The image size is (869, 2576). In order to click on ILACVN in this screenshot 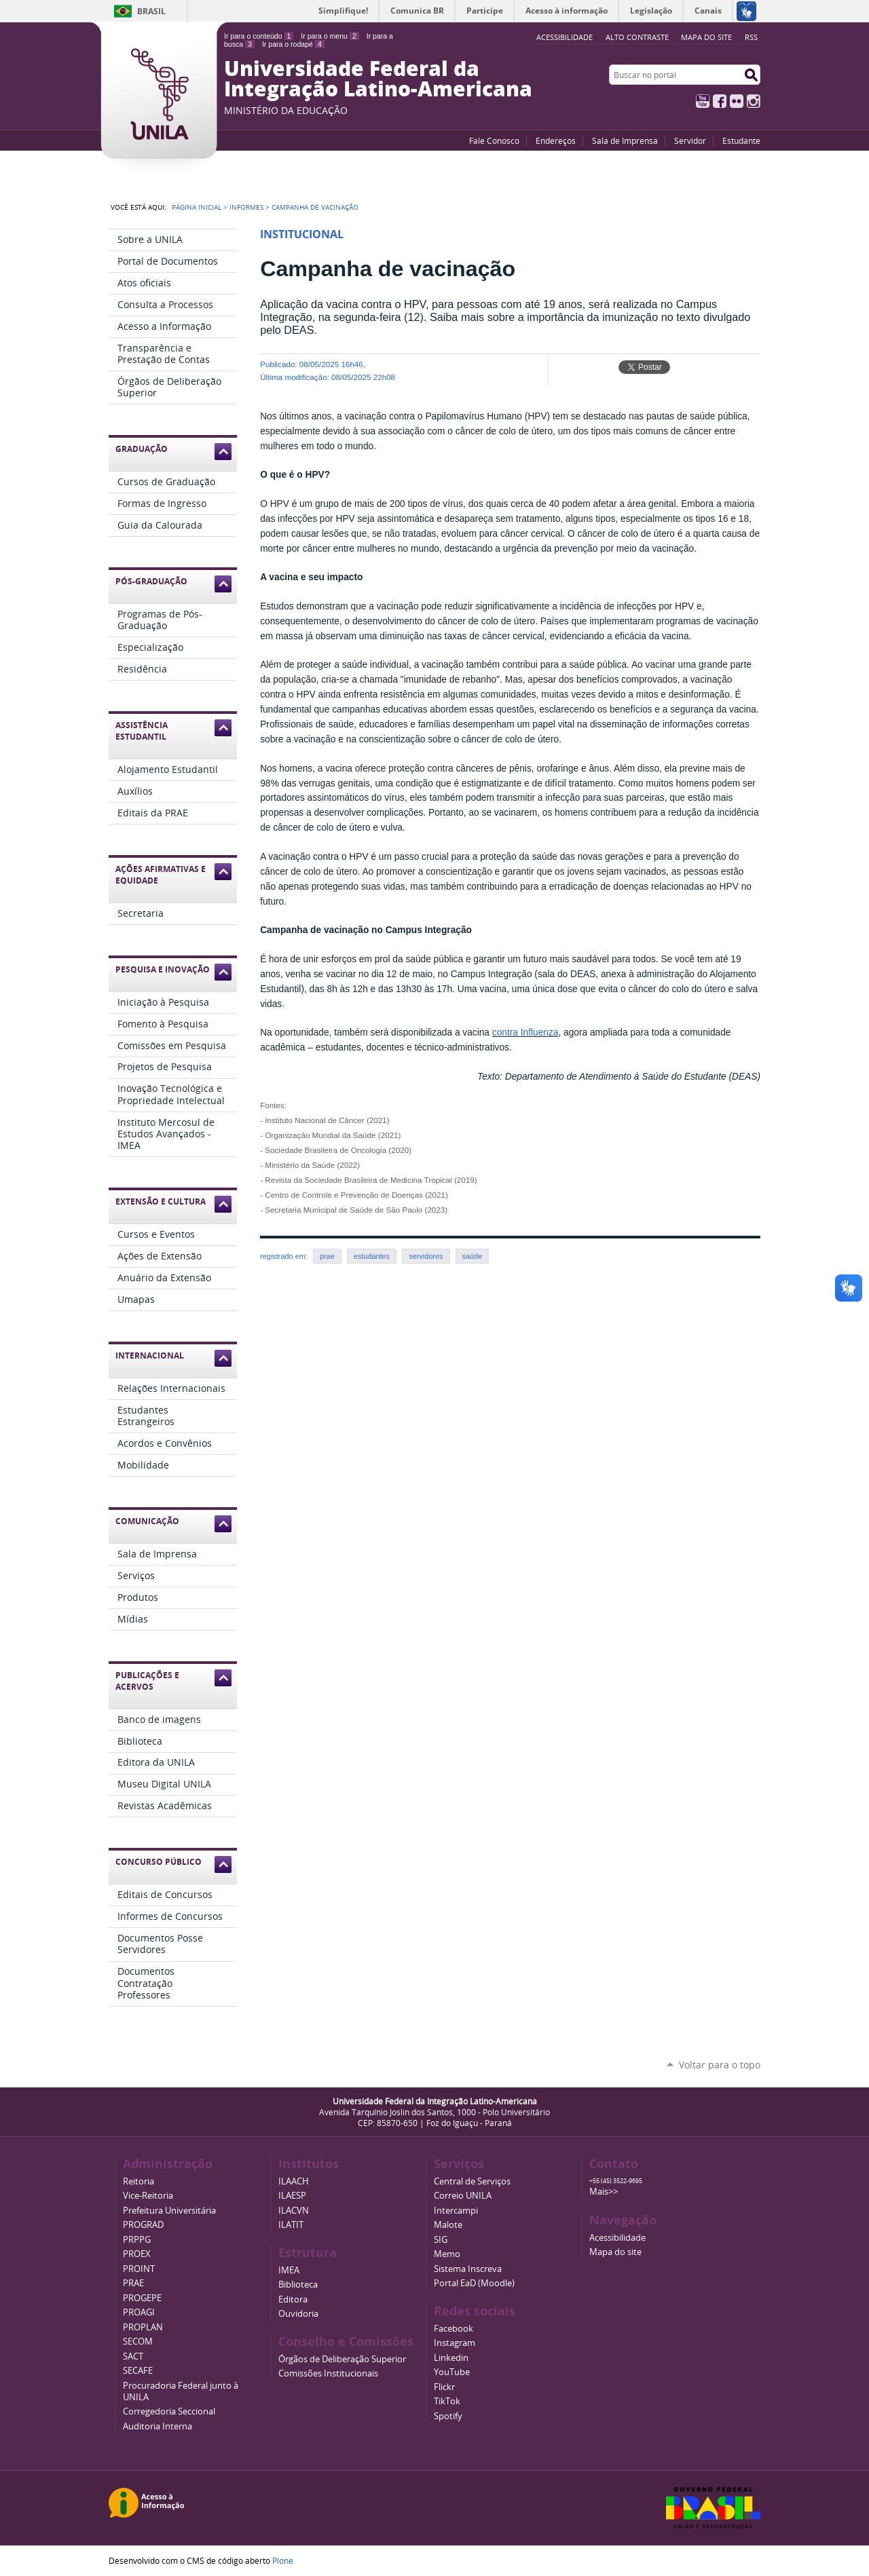, I will do `click(293, 2210)`.